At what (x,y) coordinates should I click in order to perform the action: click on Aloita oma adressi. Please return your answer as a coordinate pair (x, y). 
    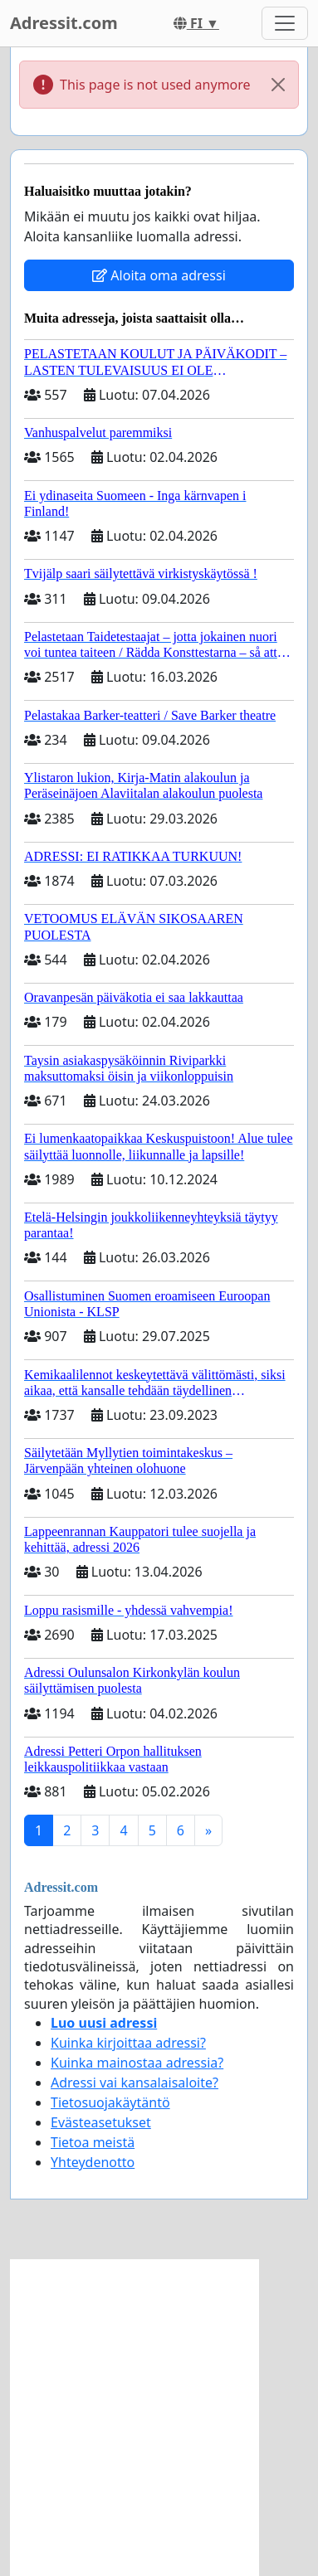
    Looking at the image, I should click on (159, 275).